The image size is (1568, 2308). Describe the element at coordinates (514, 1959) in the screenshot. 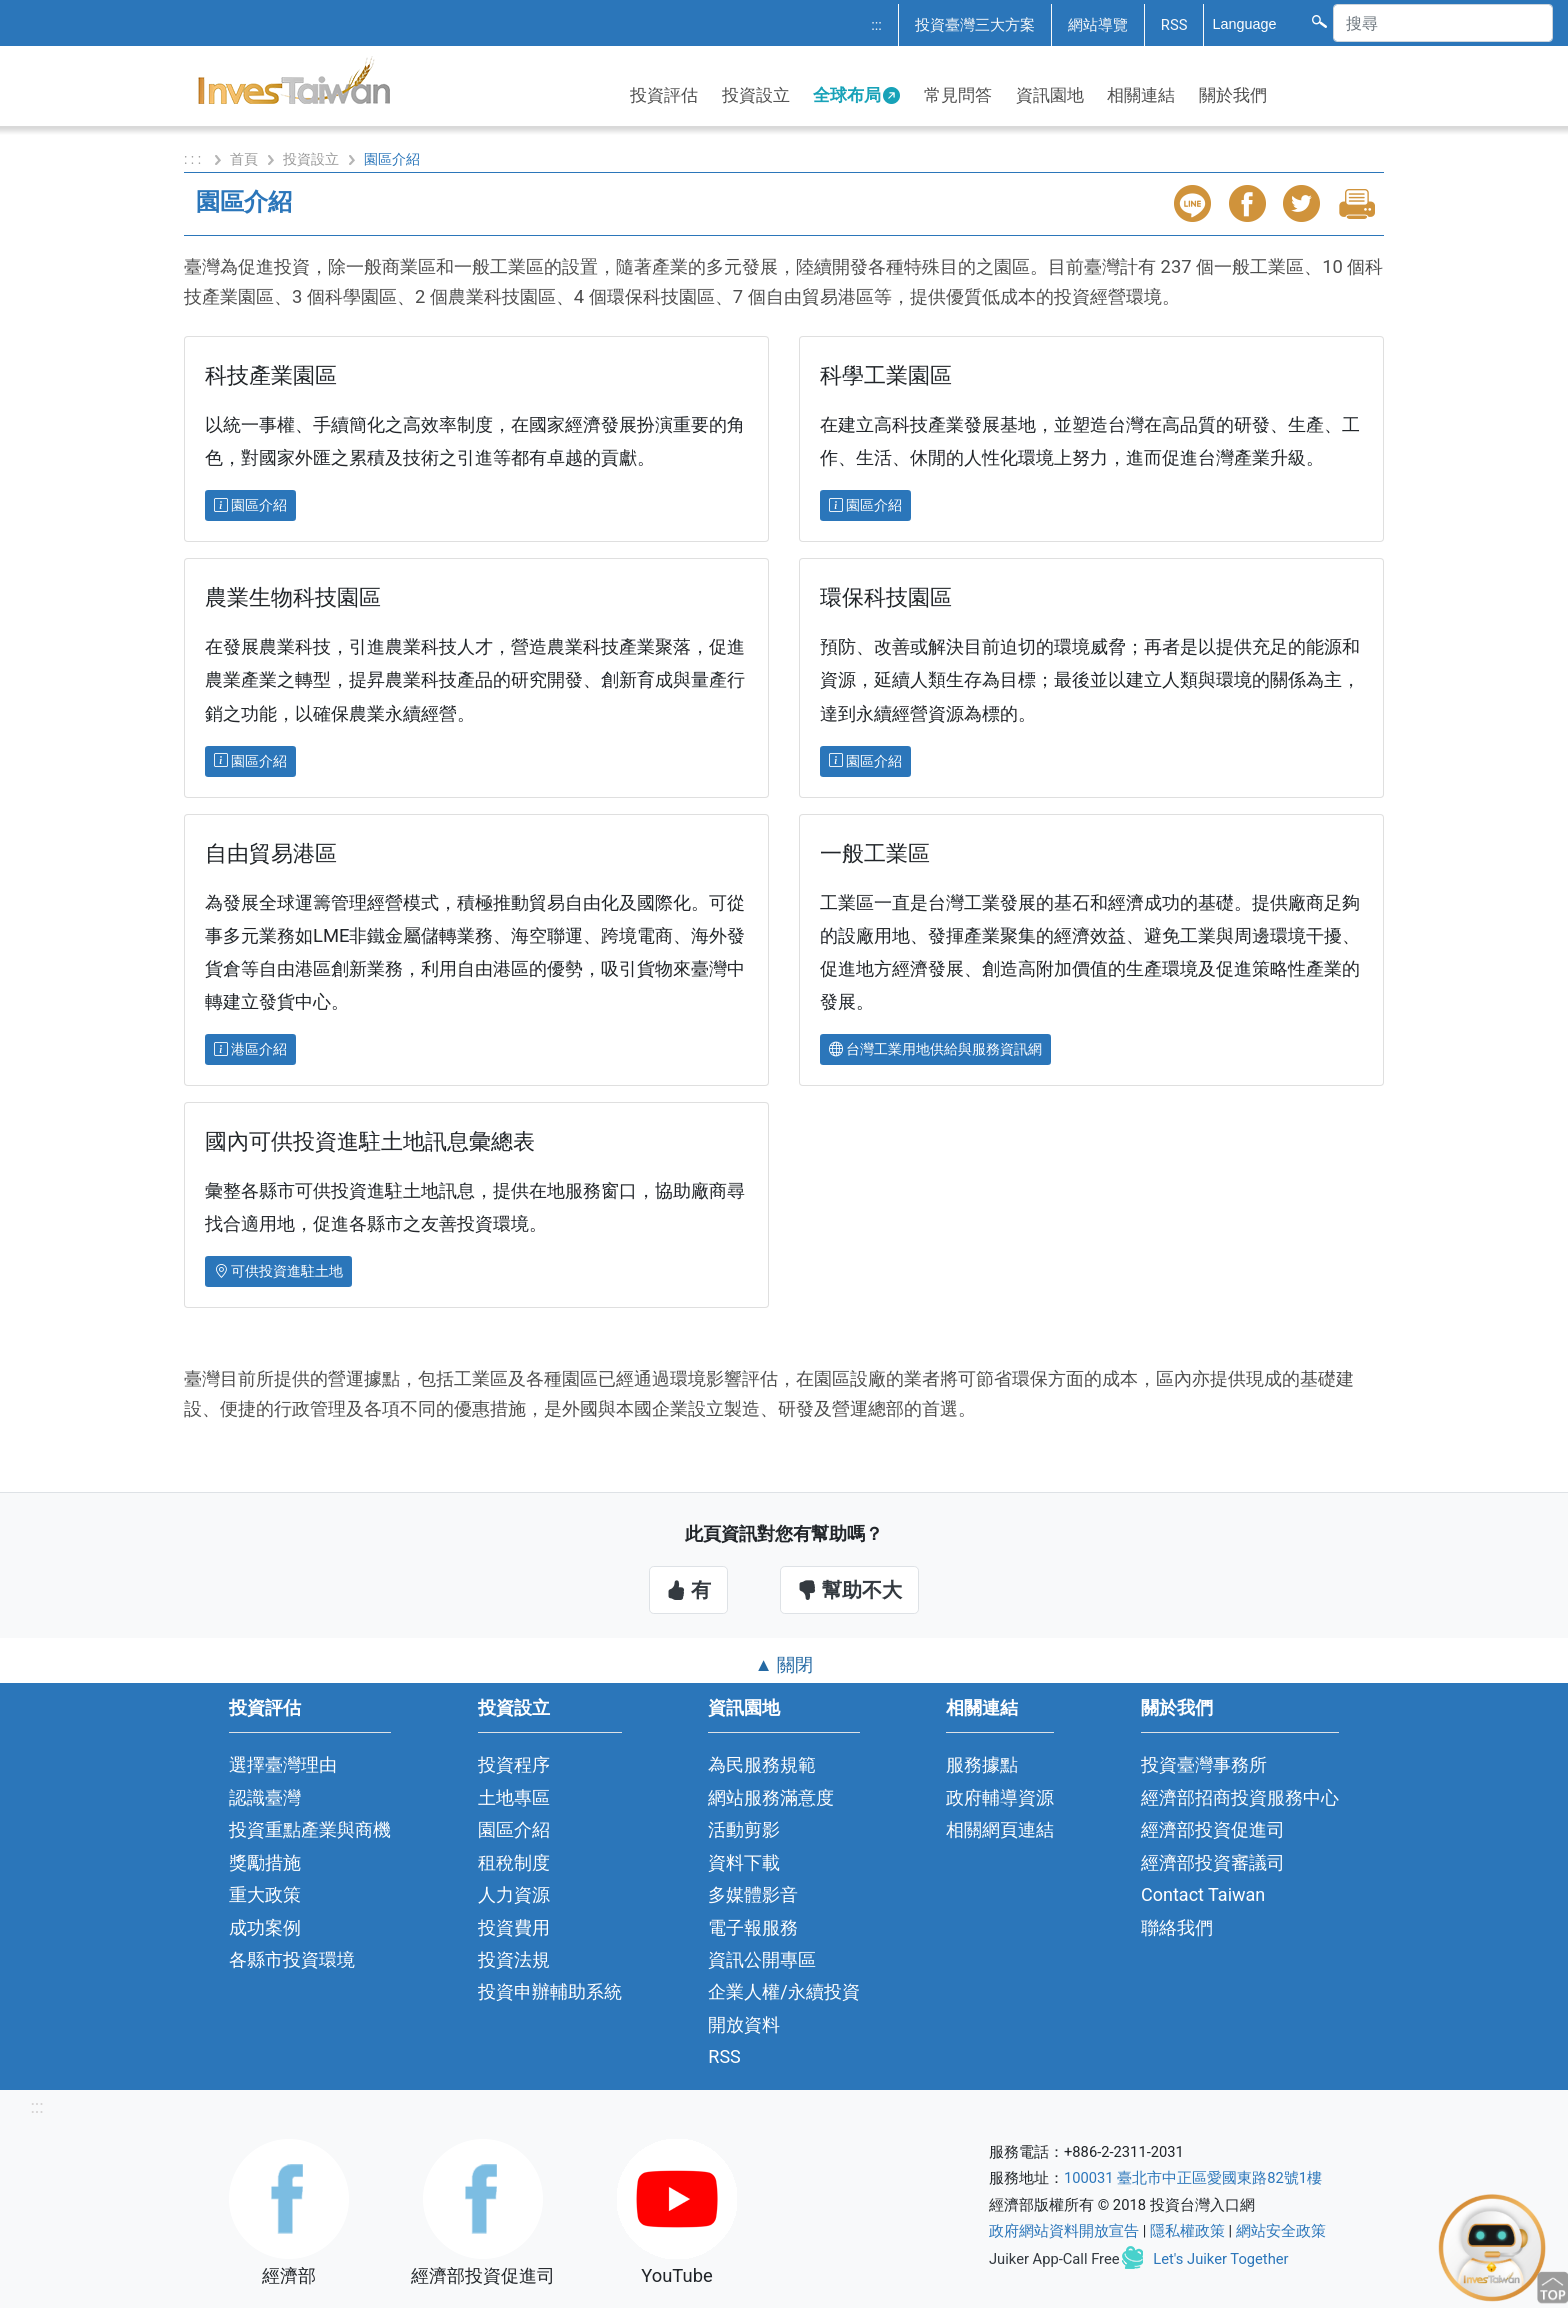

I see `投資法規` at that location.